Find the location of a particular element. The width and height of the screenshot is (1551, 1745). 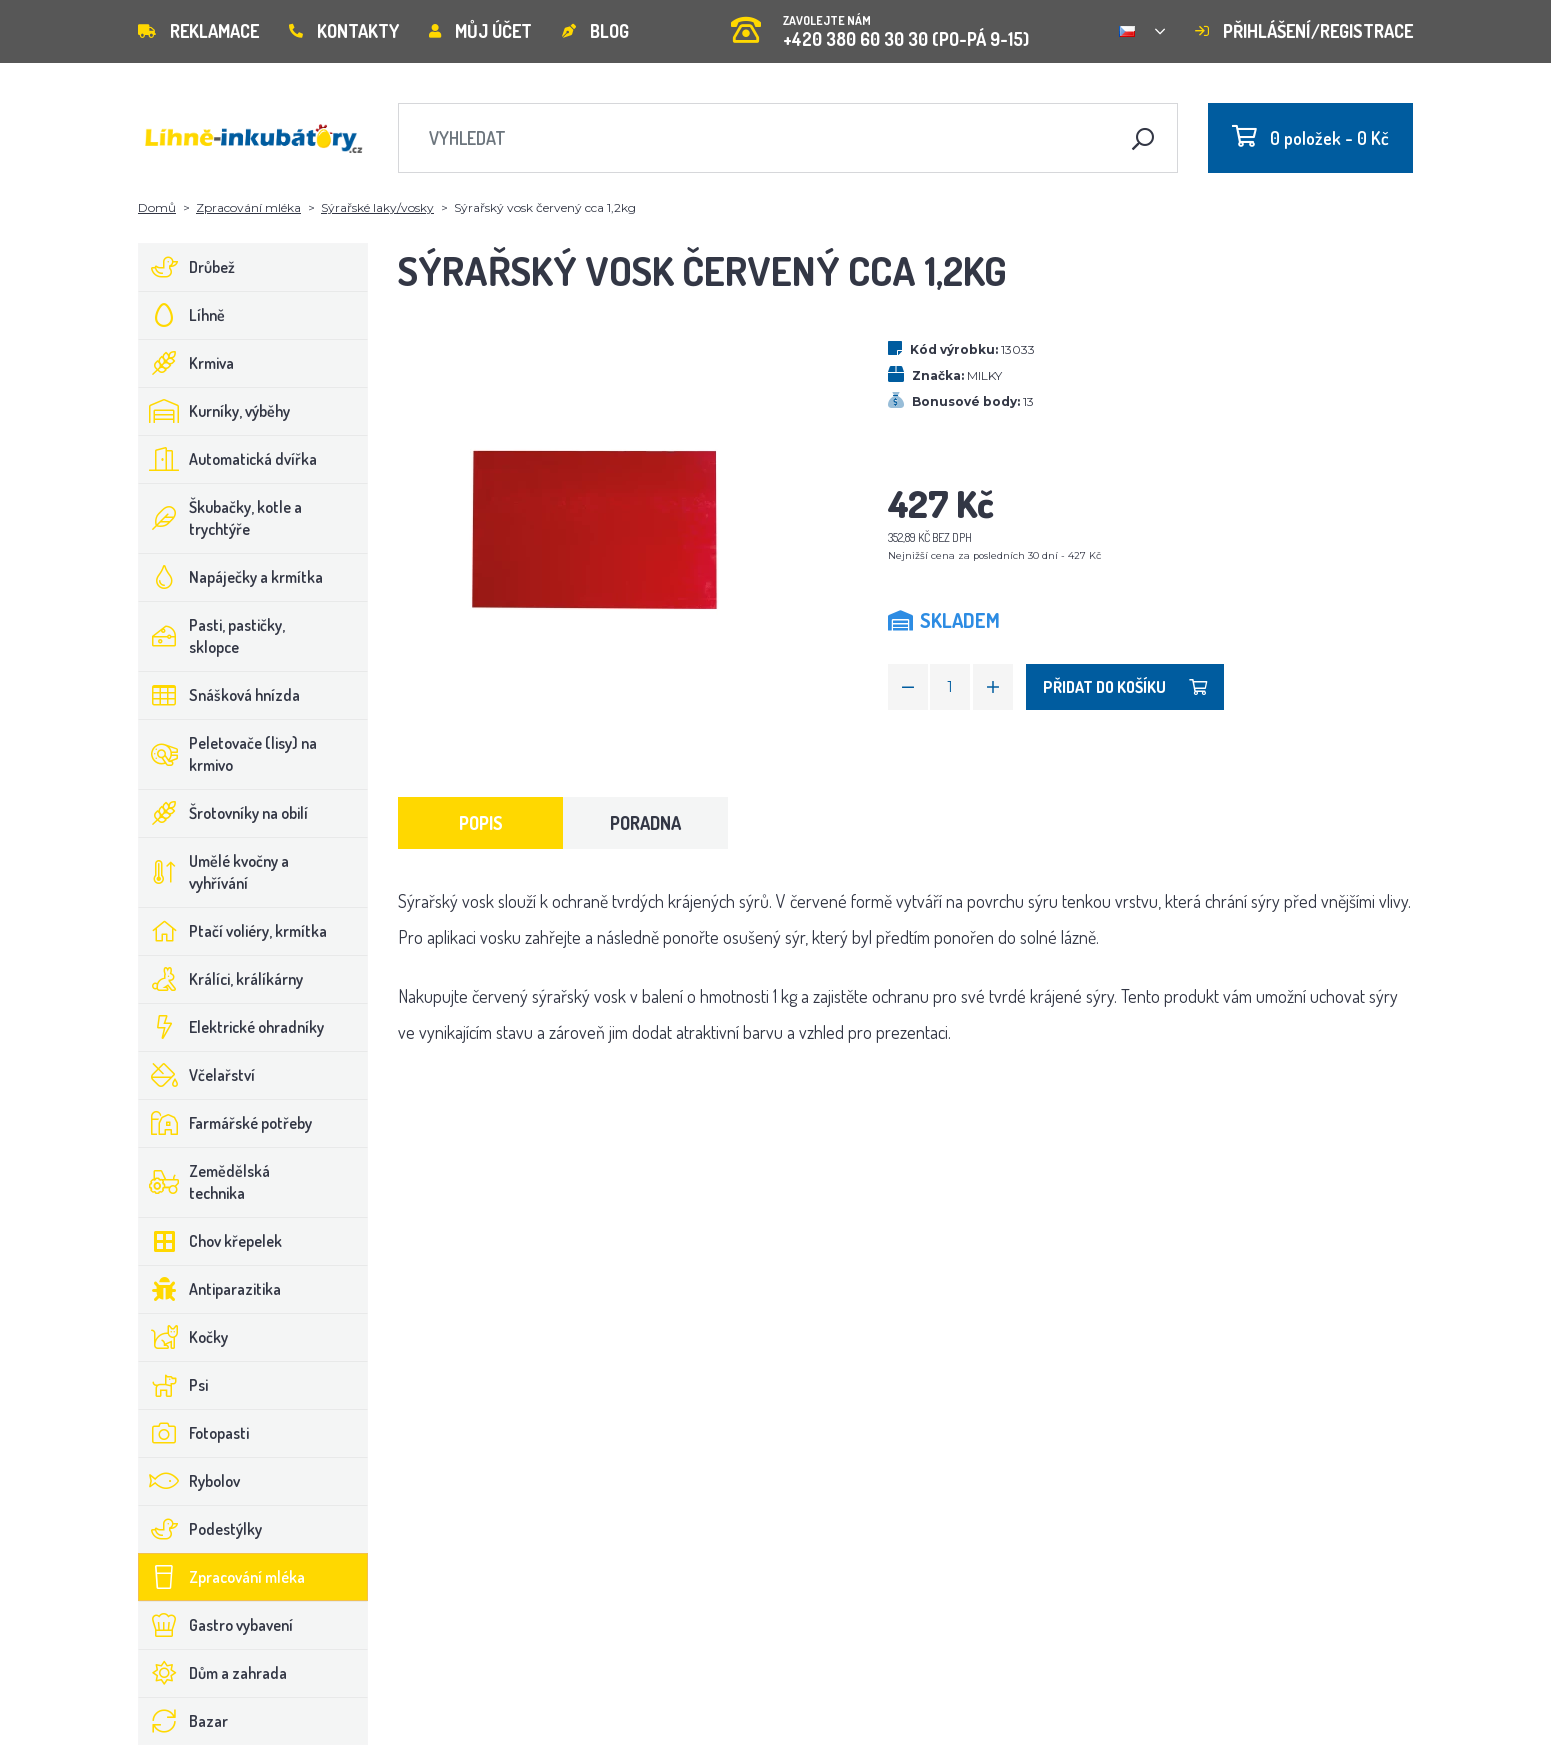

Elektrické ohradníky is located at coordinates (231, 1027).